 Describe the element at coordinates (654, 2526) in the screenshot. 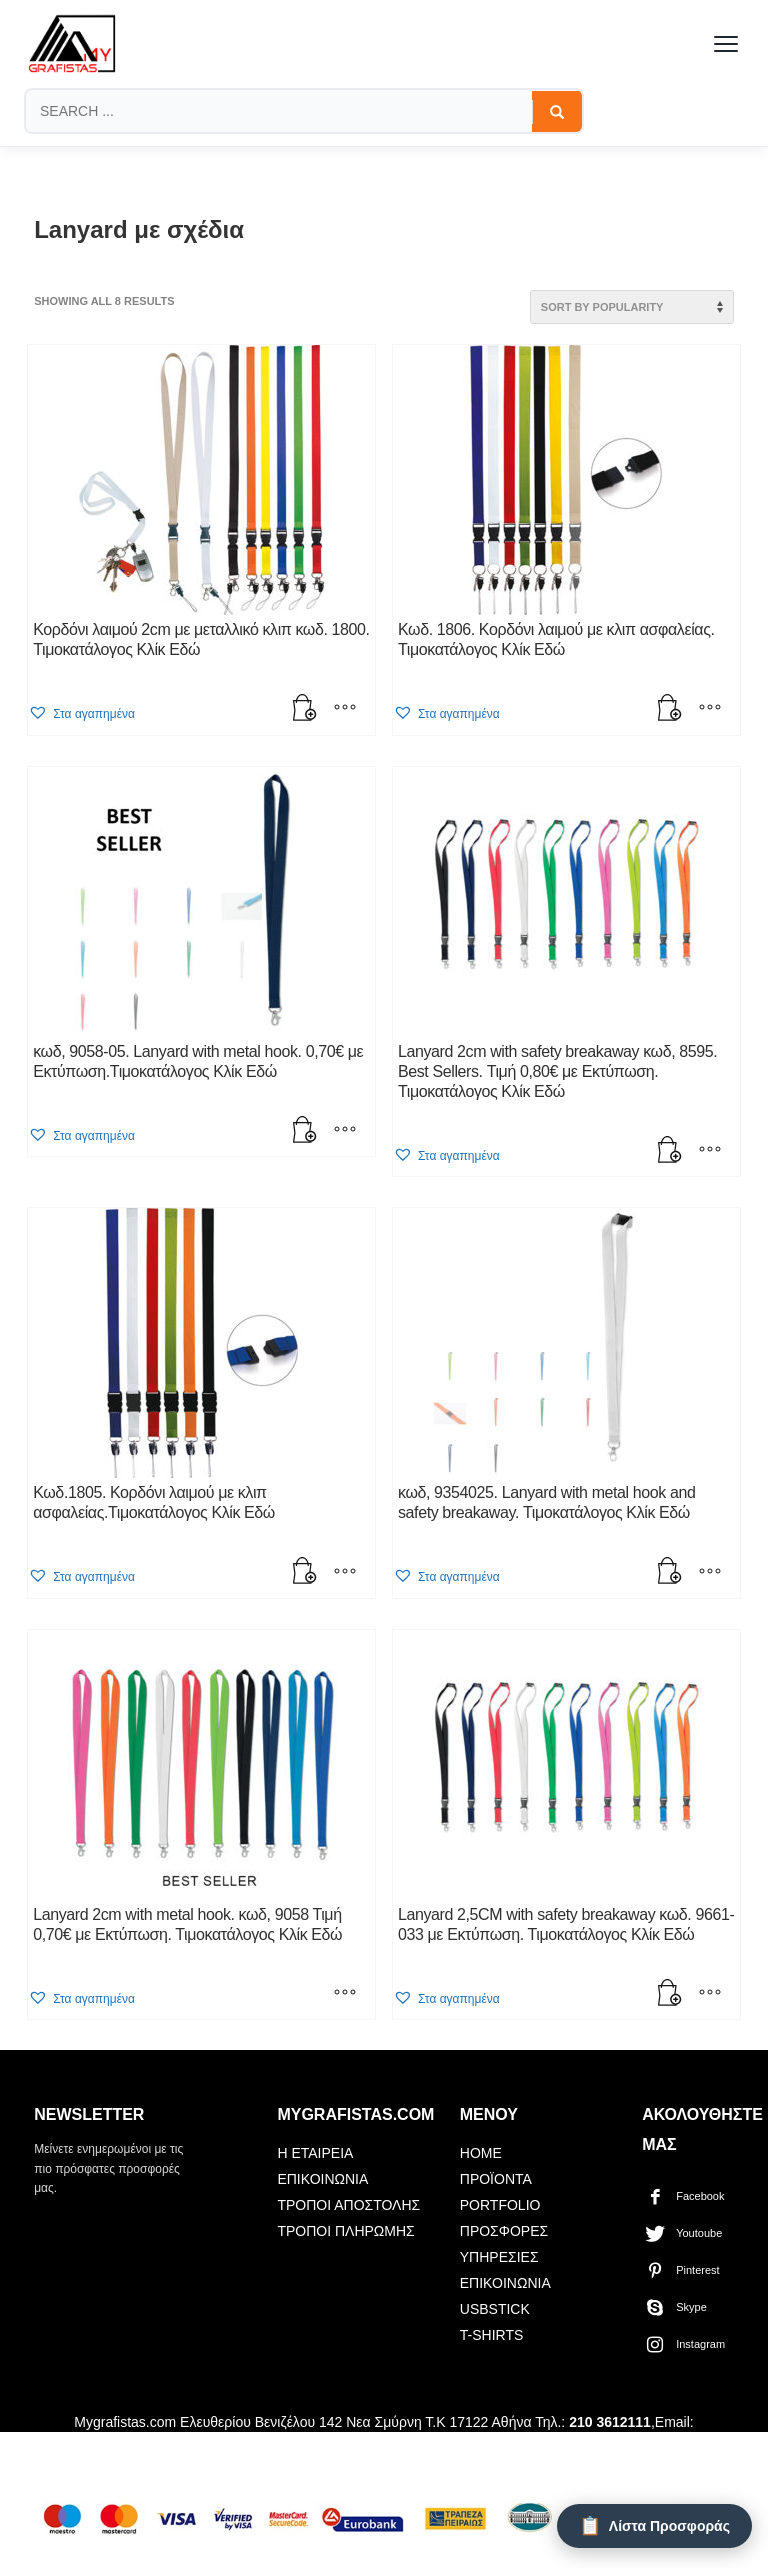

I see `[Λίστα Προσφοράς]` at that location.